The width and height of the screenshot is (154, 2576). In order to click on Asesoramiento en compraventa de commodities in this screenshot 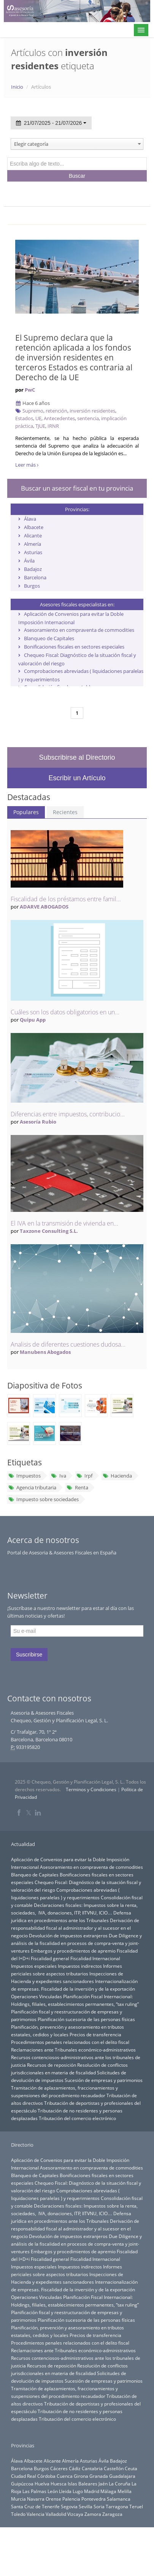, I will do `click(79, 629)`.